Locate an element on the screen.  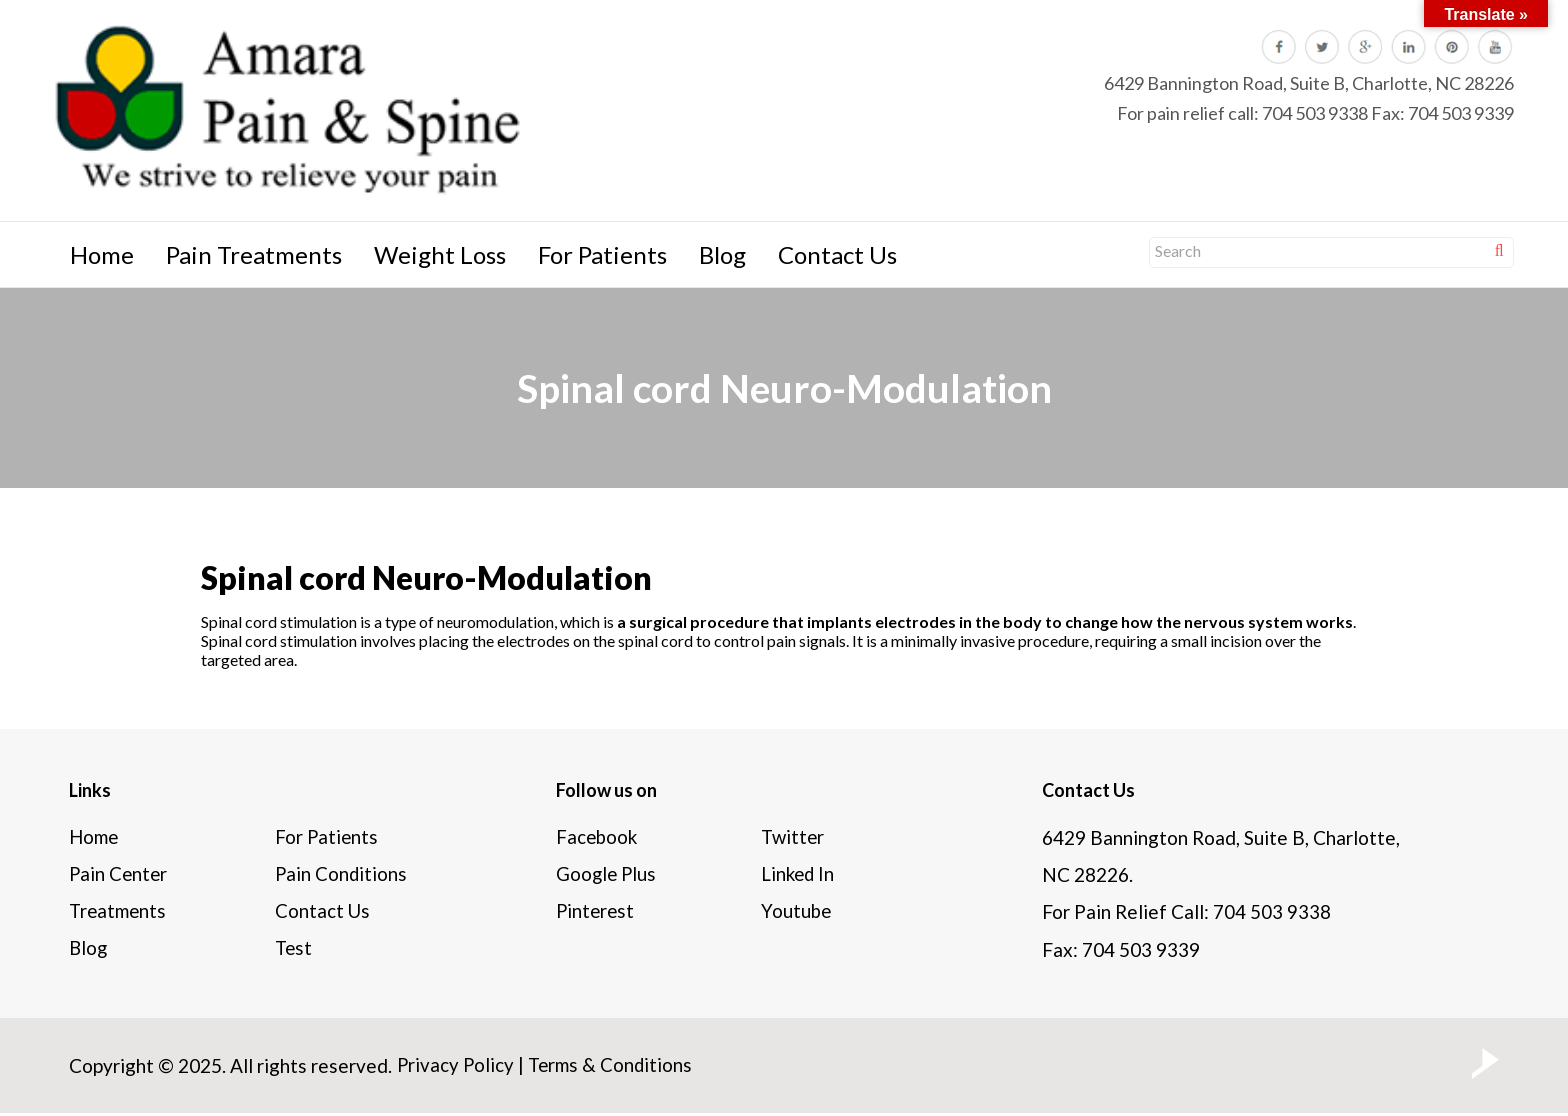
Pain Center is located at coordinates (119, 875).